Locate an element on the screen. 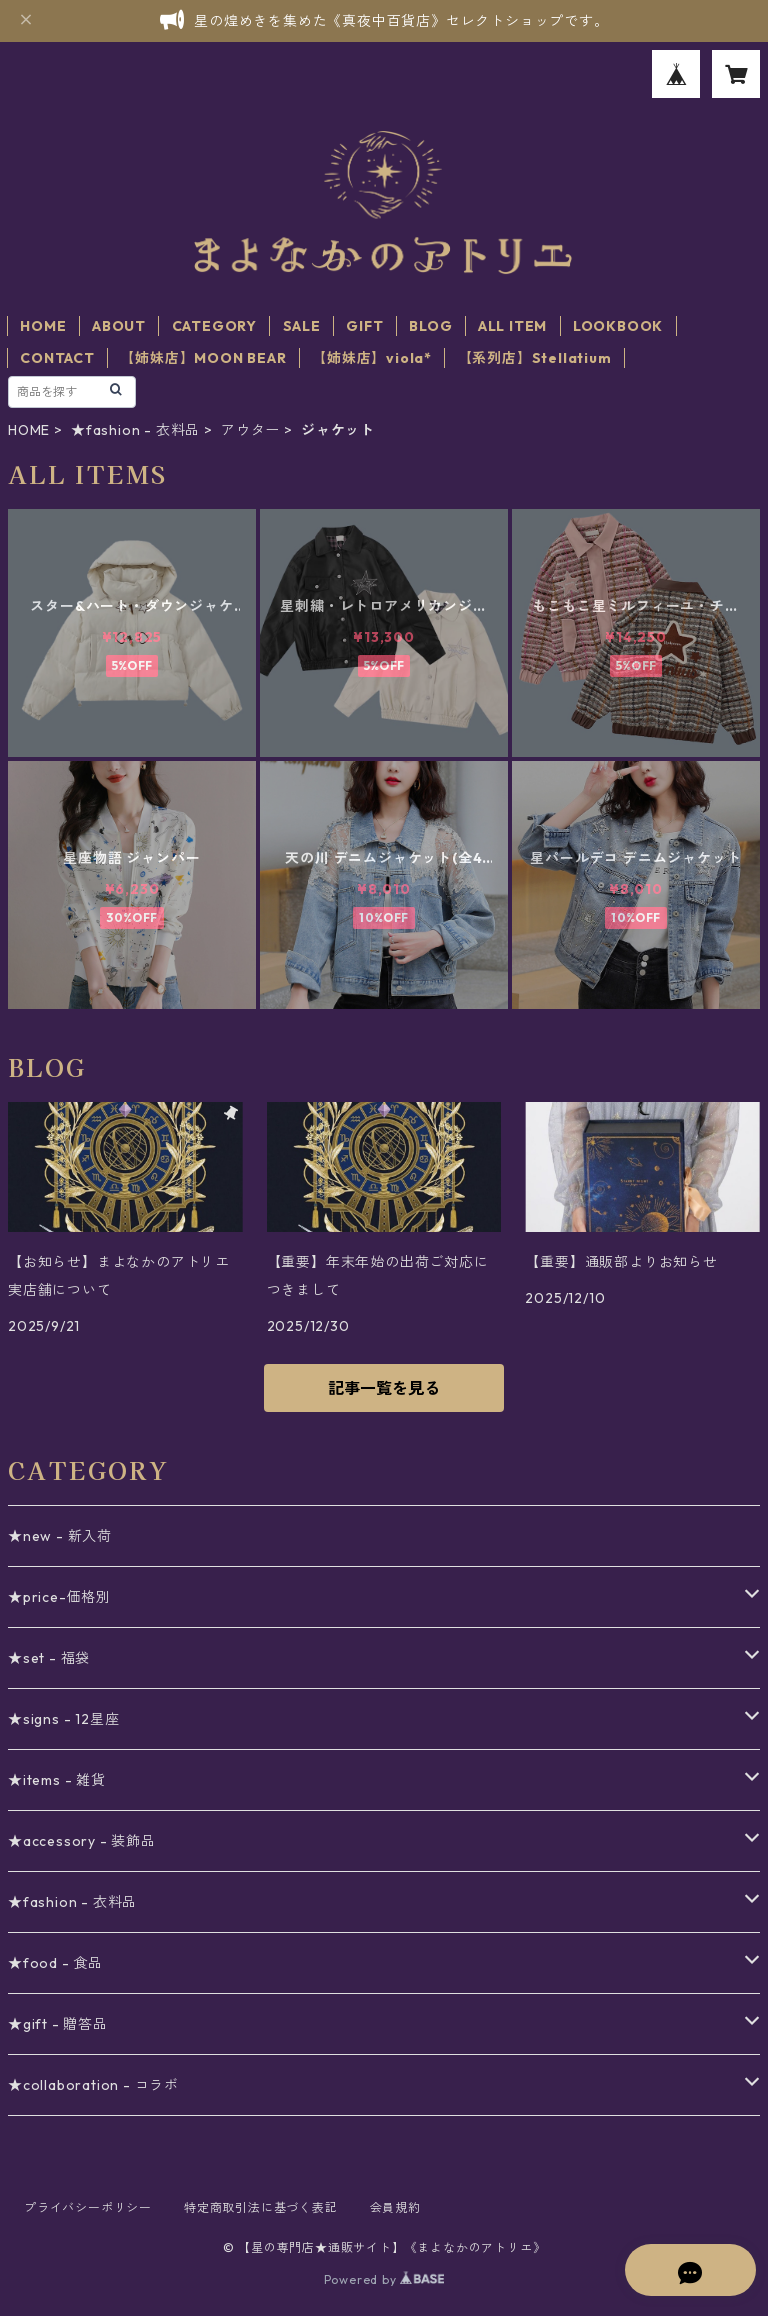  ★accessory - 装飾品 is located at coordinates (82, 1841).